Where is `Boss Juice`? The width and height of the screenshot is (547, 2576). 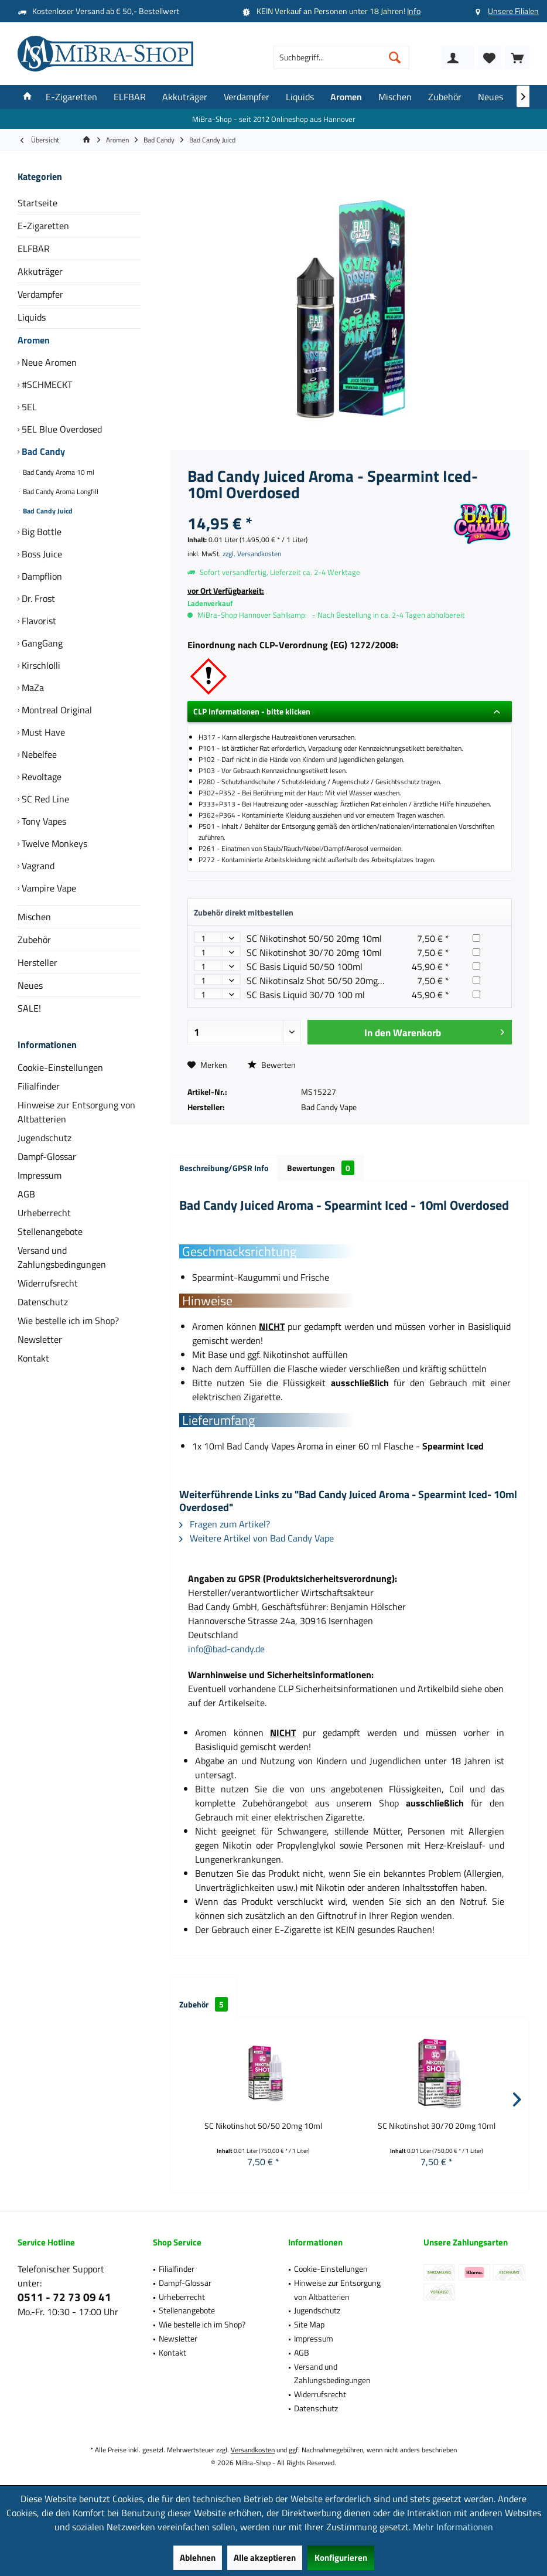
Boss Juice is located at coordinates (40, 554).